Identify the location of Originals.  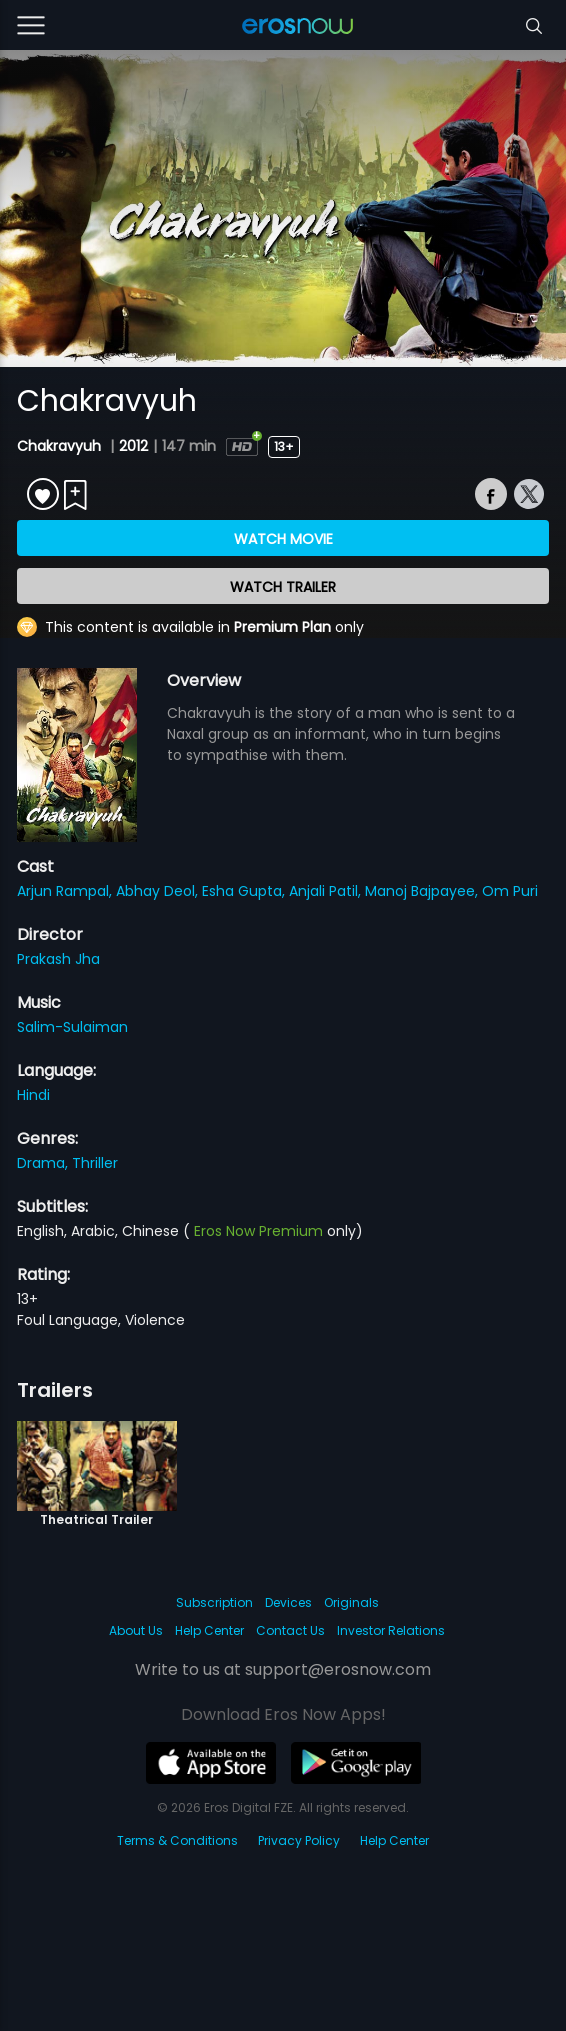
(351, 1602).